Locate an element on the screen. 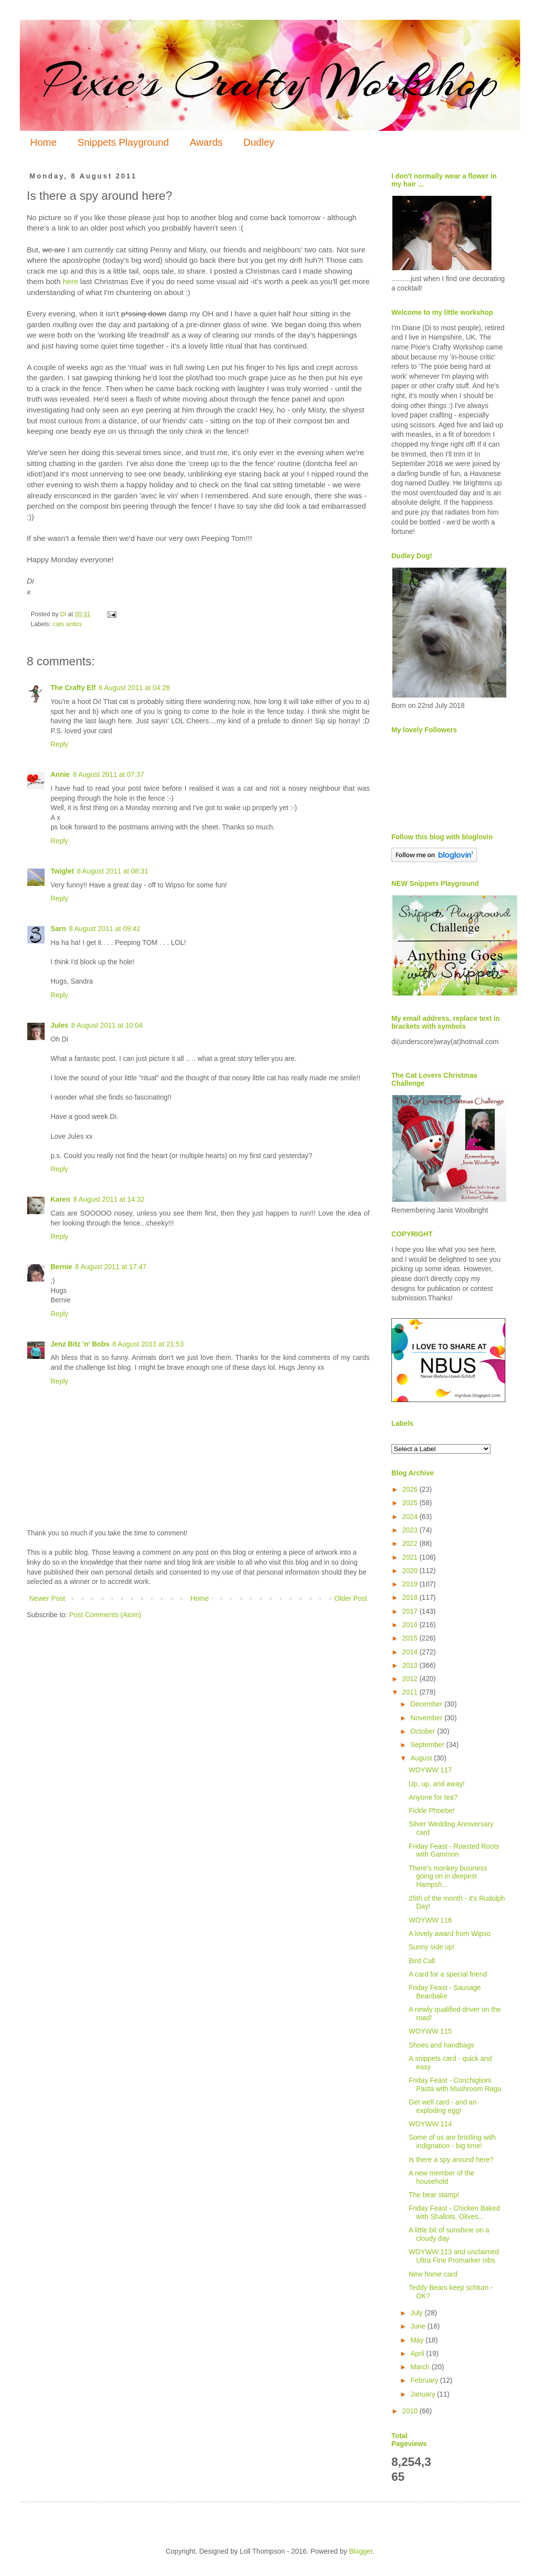 The width and height of the screenshot is (540, 2576). 2022 is located at coordinates (411, 1543).